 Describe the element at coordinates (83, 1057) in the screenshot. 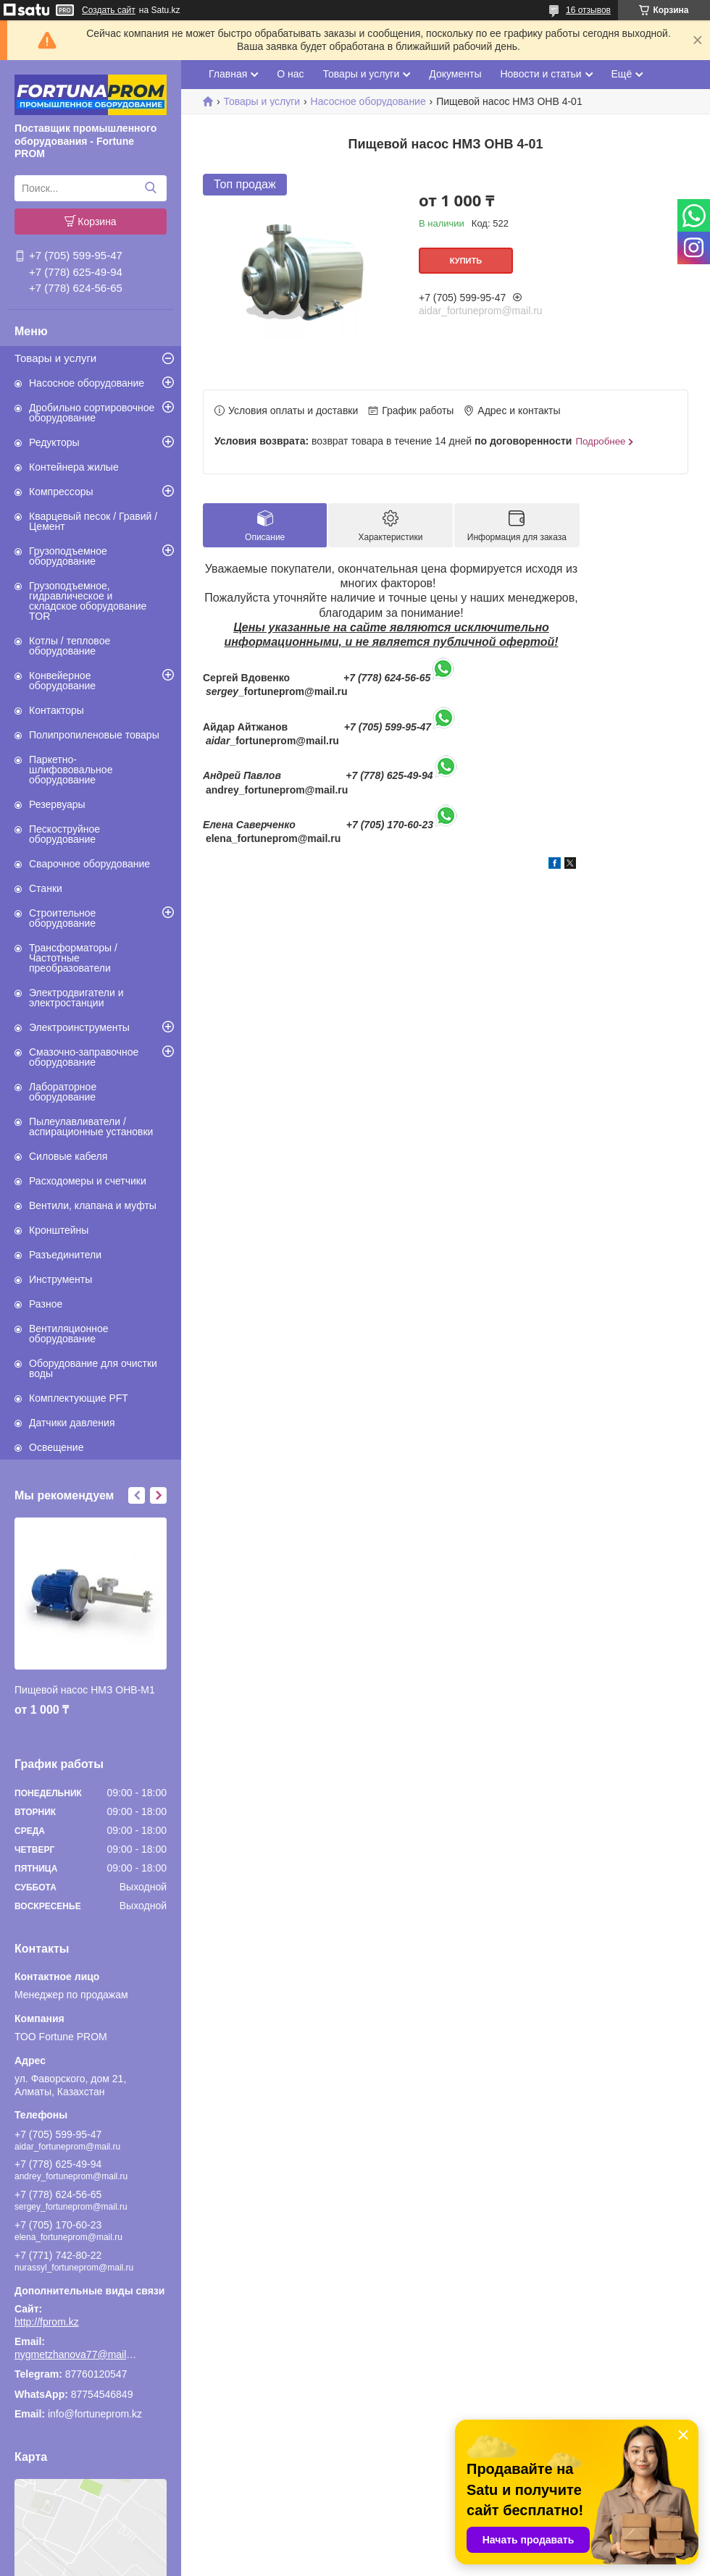

I see `Смазочно-заправочное оборудование` at that location.